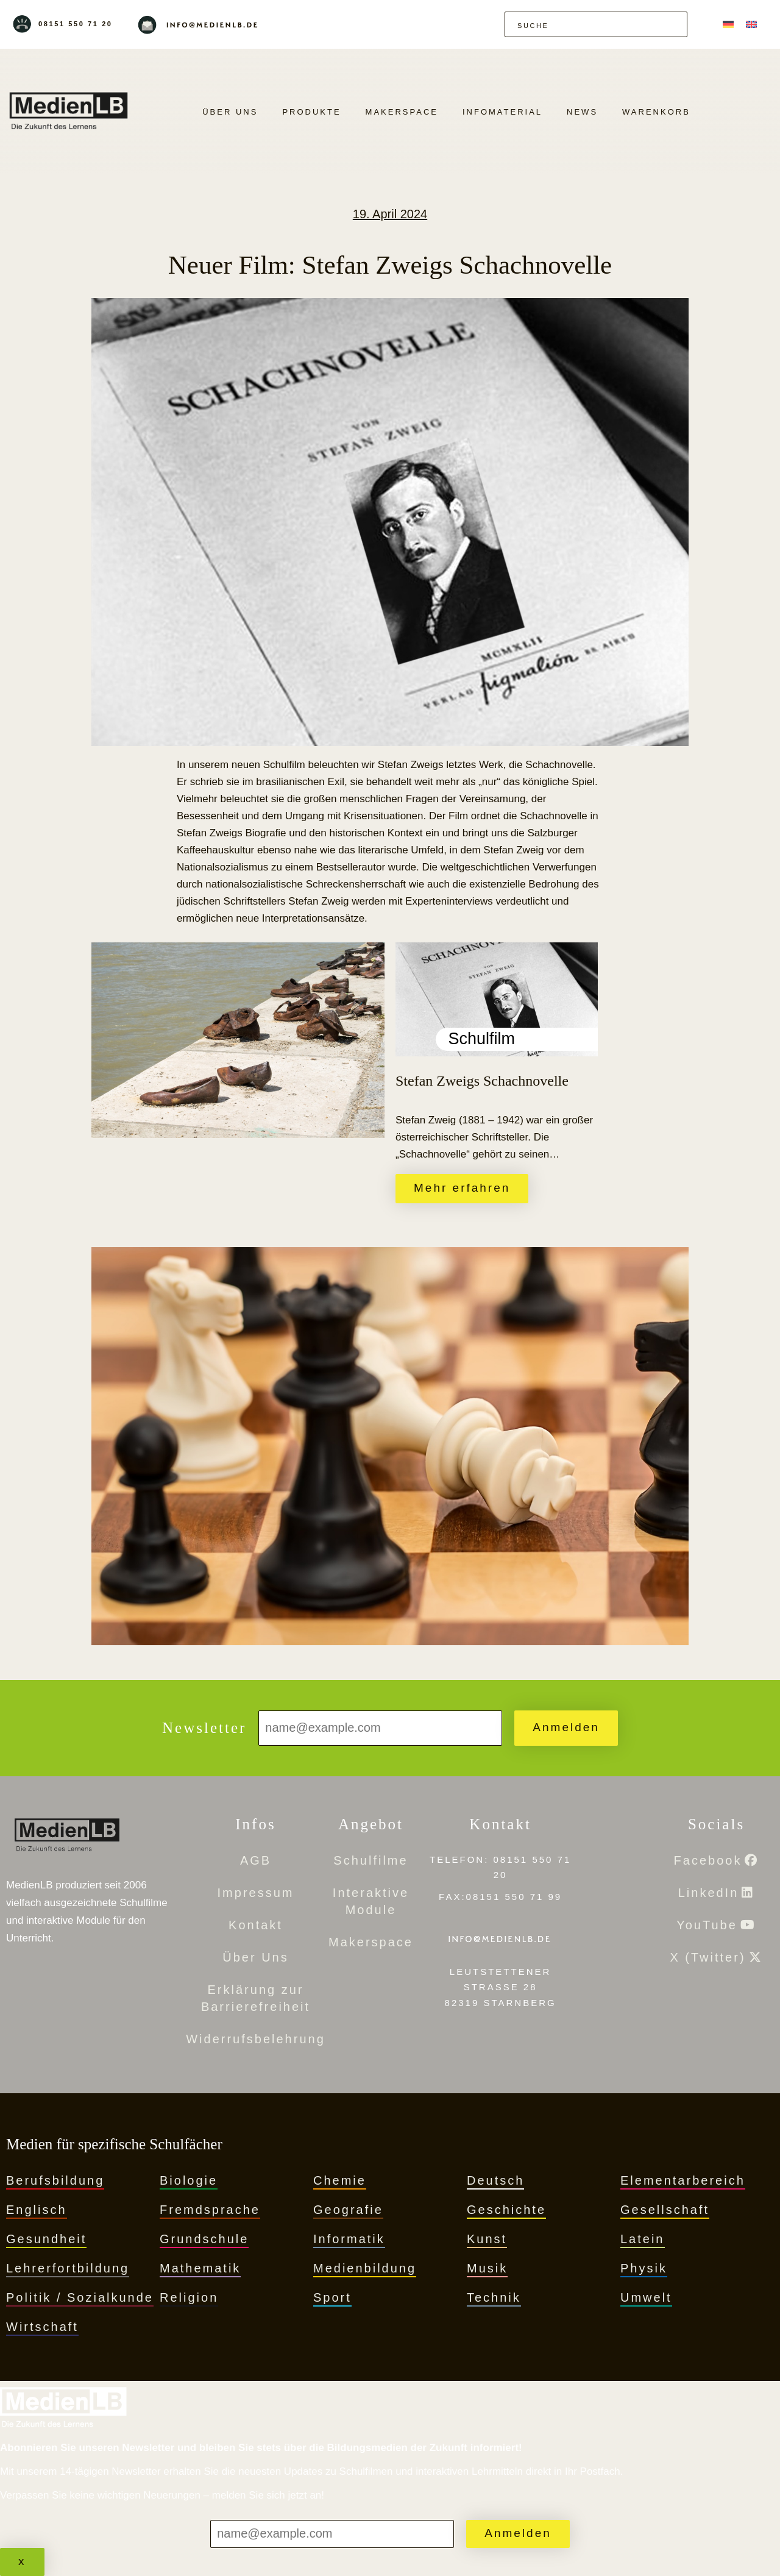 The width and height of the screenshot is (780, 2576). I want to click on Lehrerfortbildung, so click(67, 2268).